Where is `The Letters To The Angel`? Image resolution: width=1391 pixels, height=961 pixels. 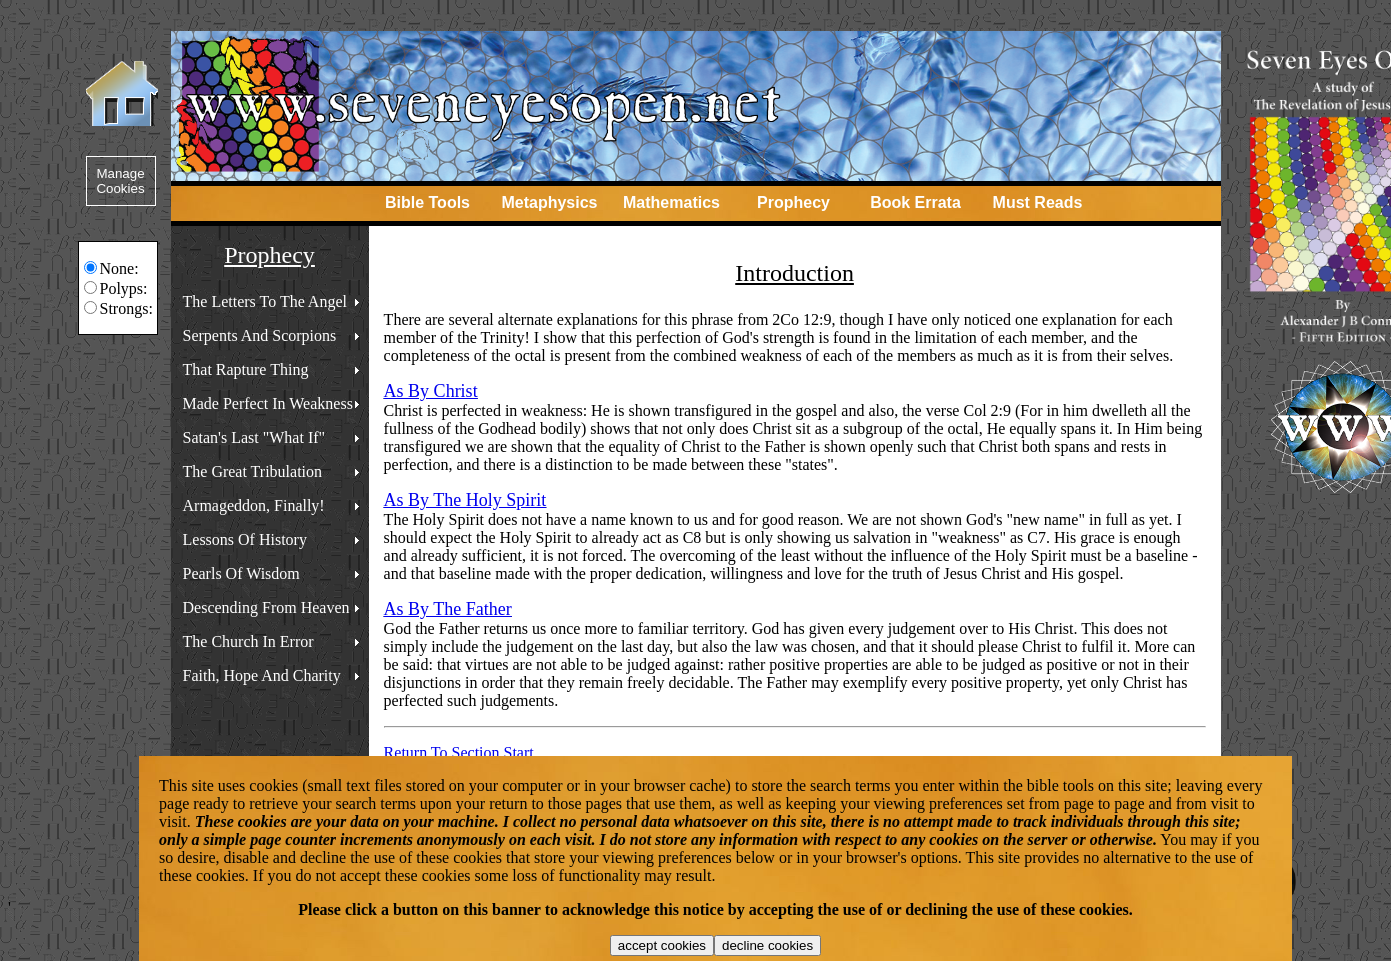 The Letters To The Angel is located at coordinates (265, 301).